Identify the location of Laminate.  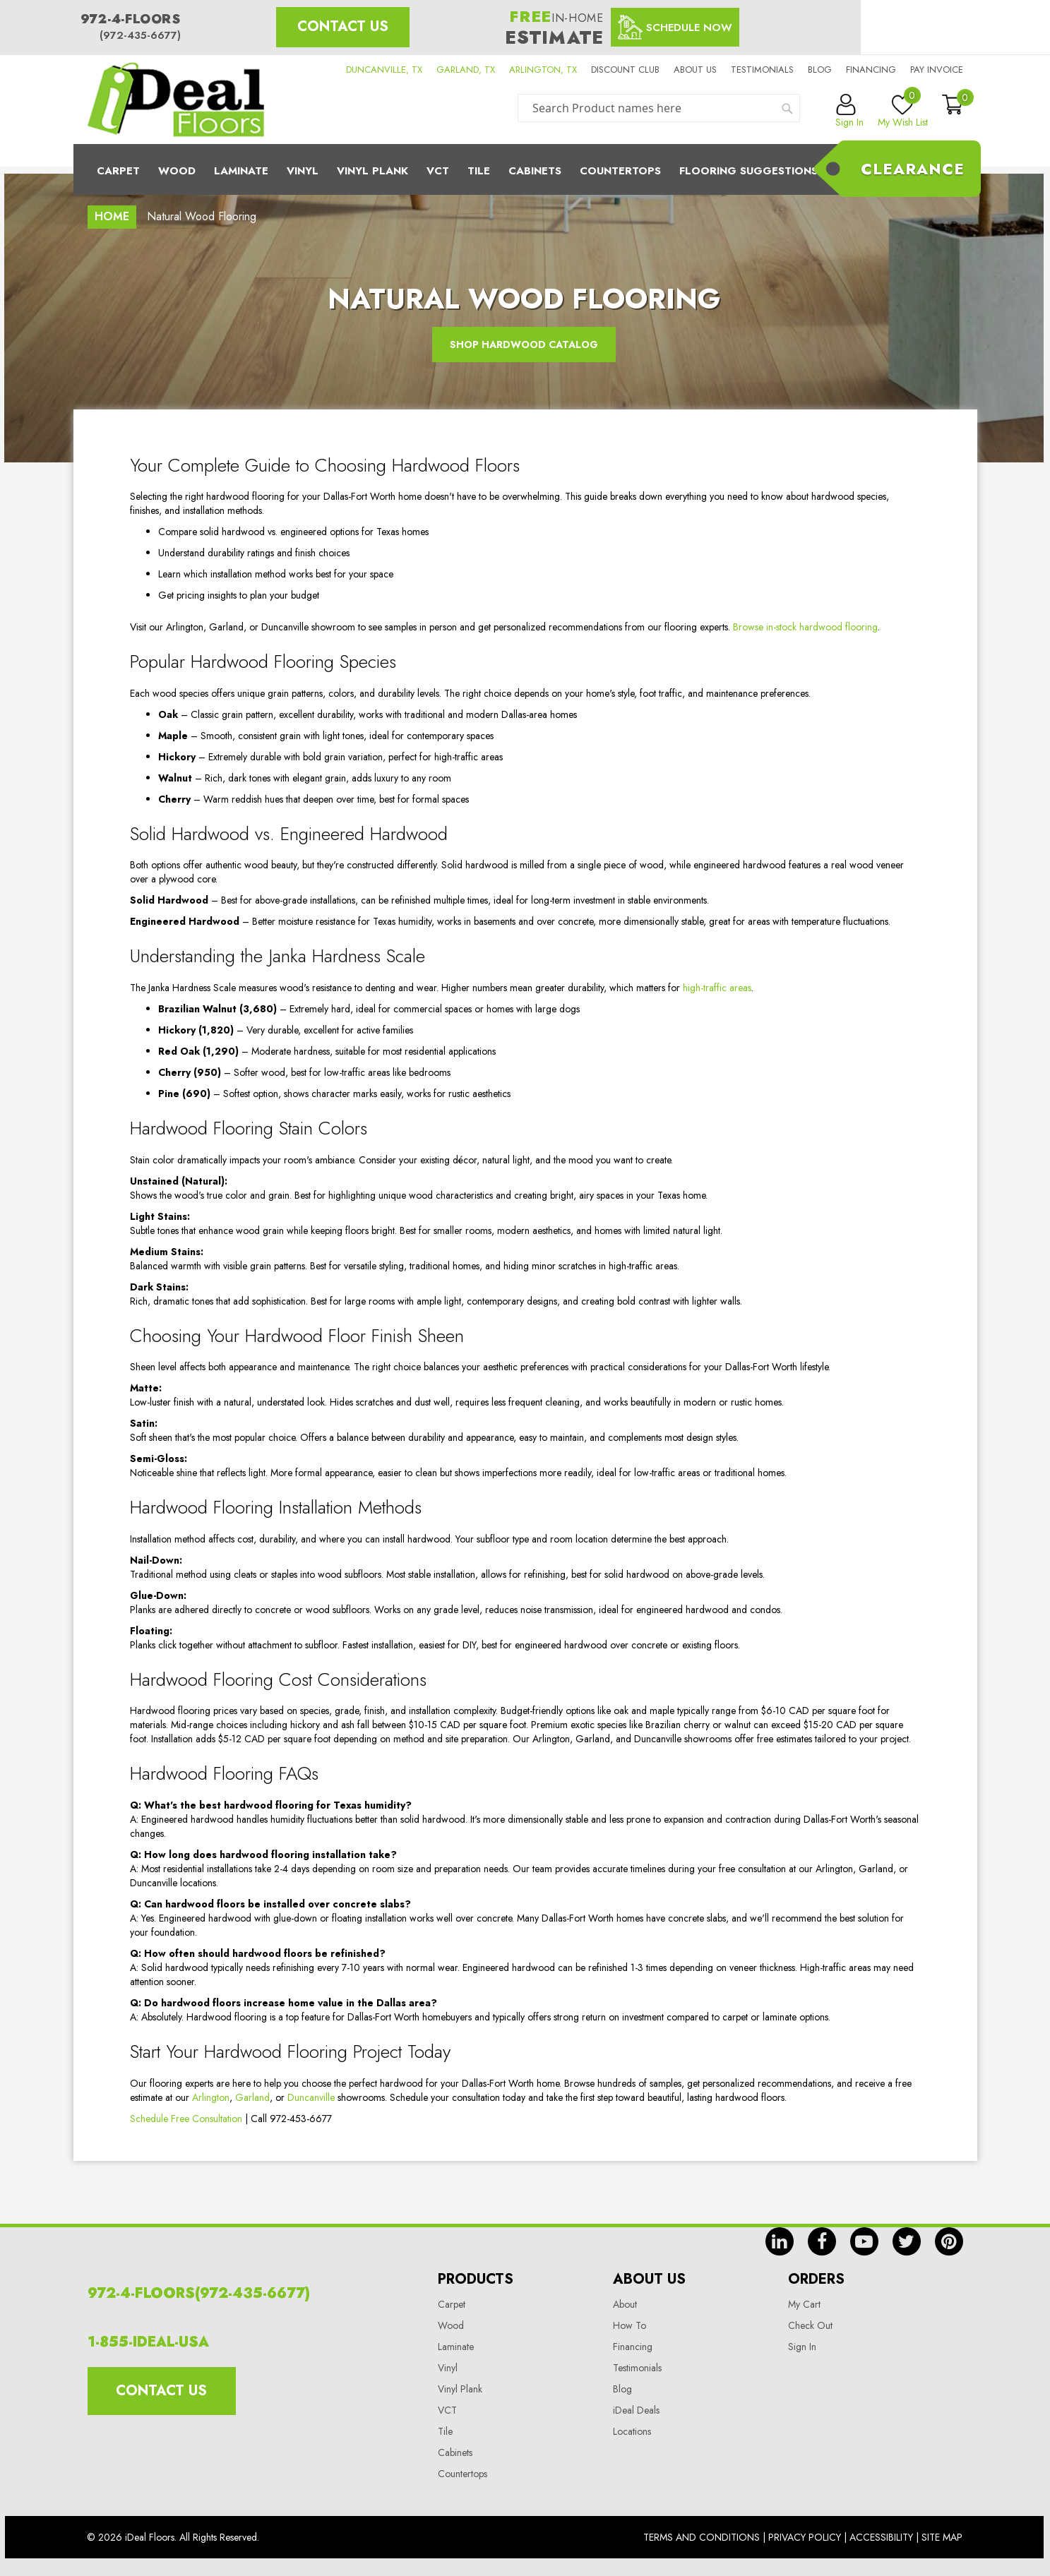
(241, 171).